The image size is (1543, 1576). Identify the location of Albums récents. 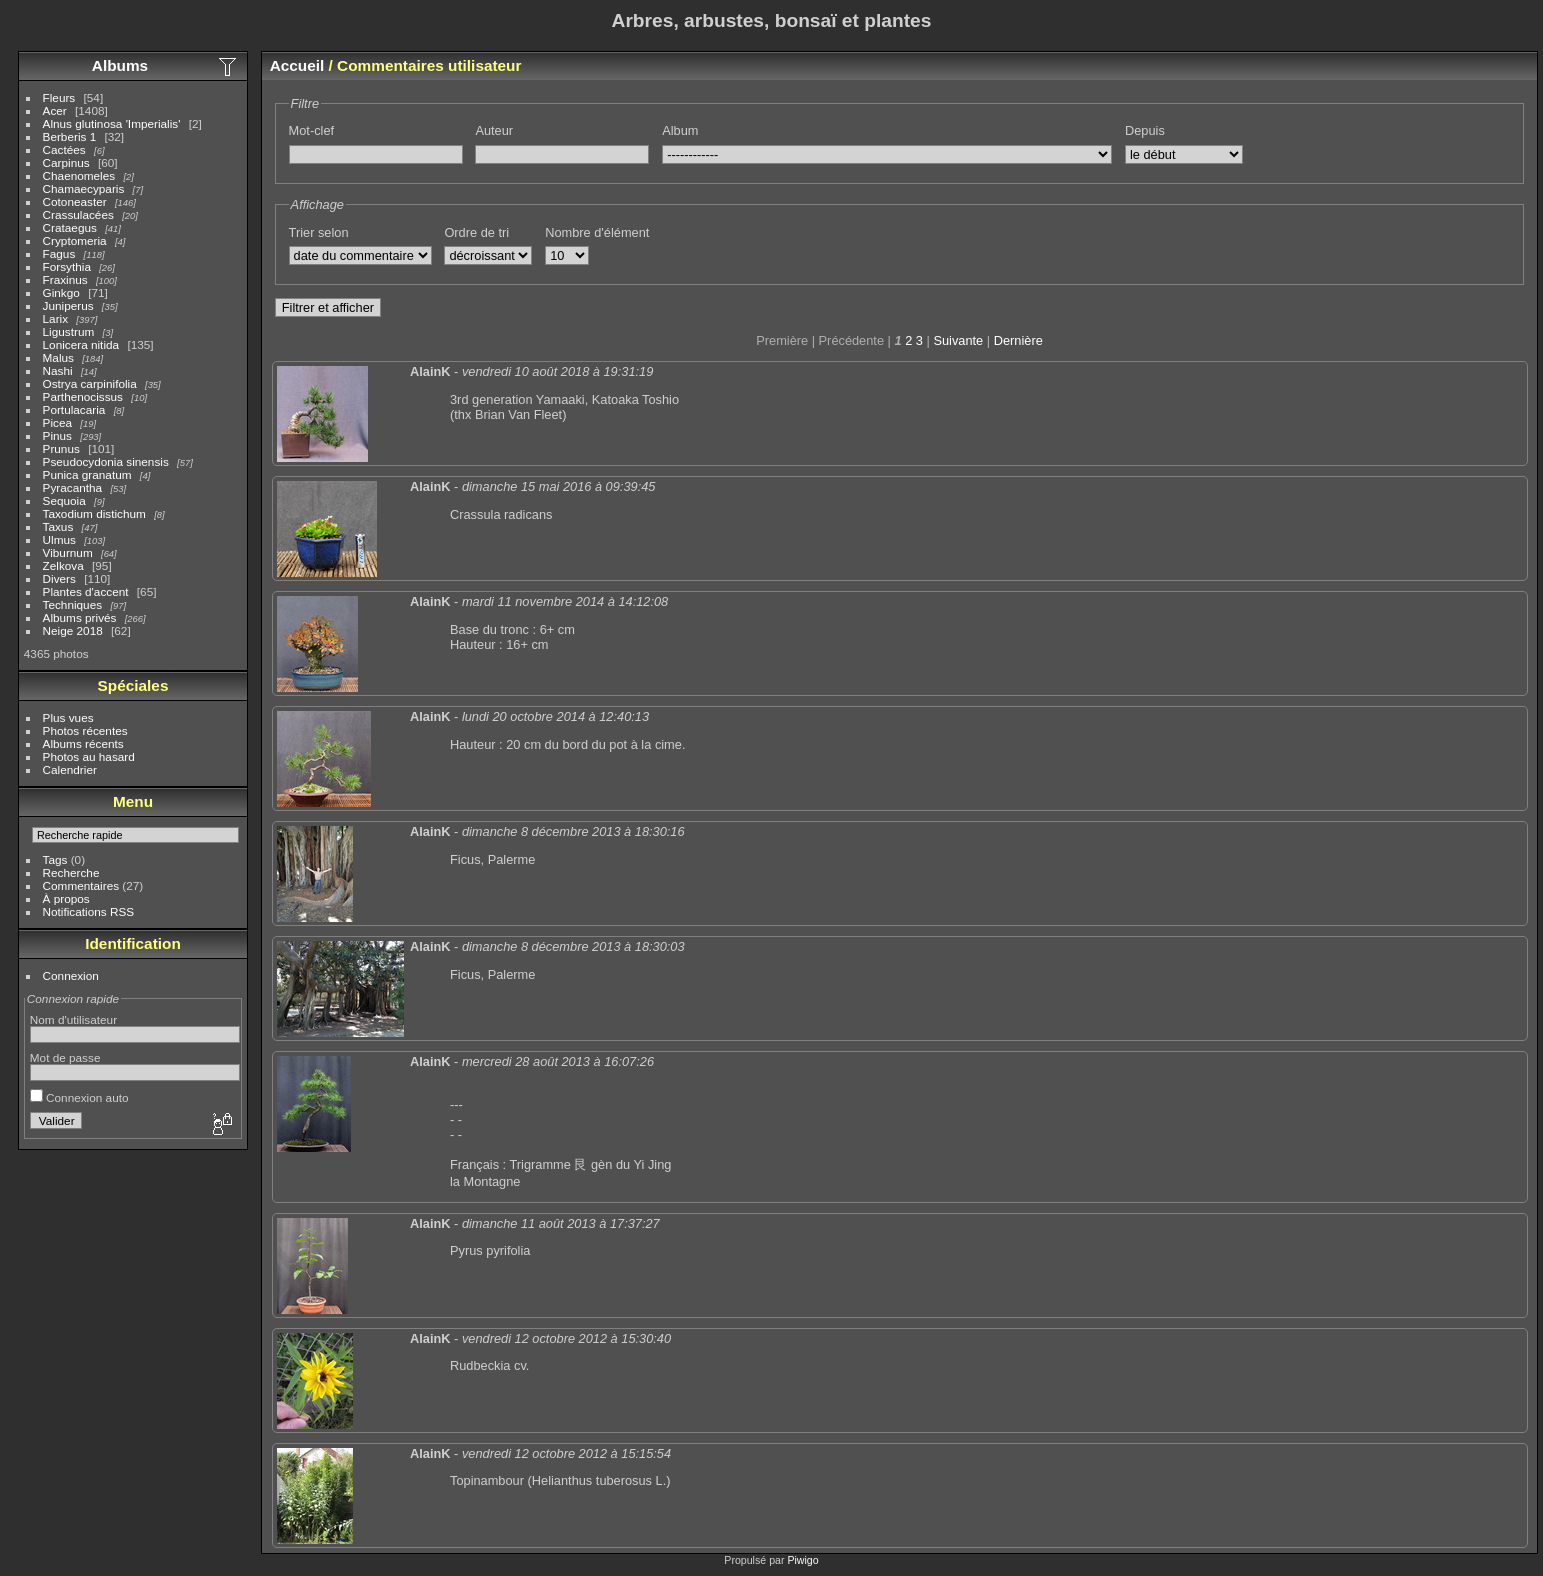
(83, 743).